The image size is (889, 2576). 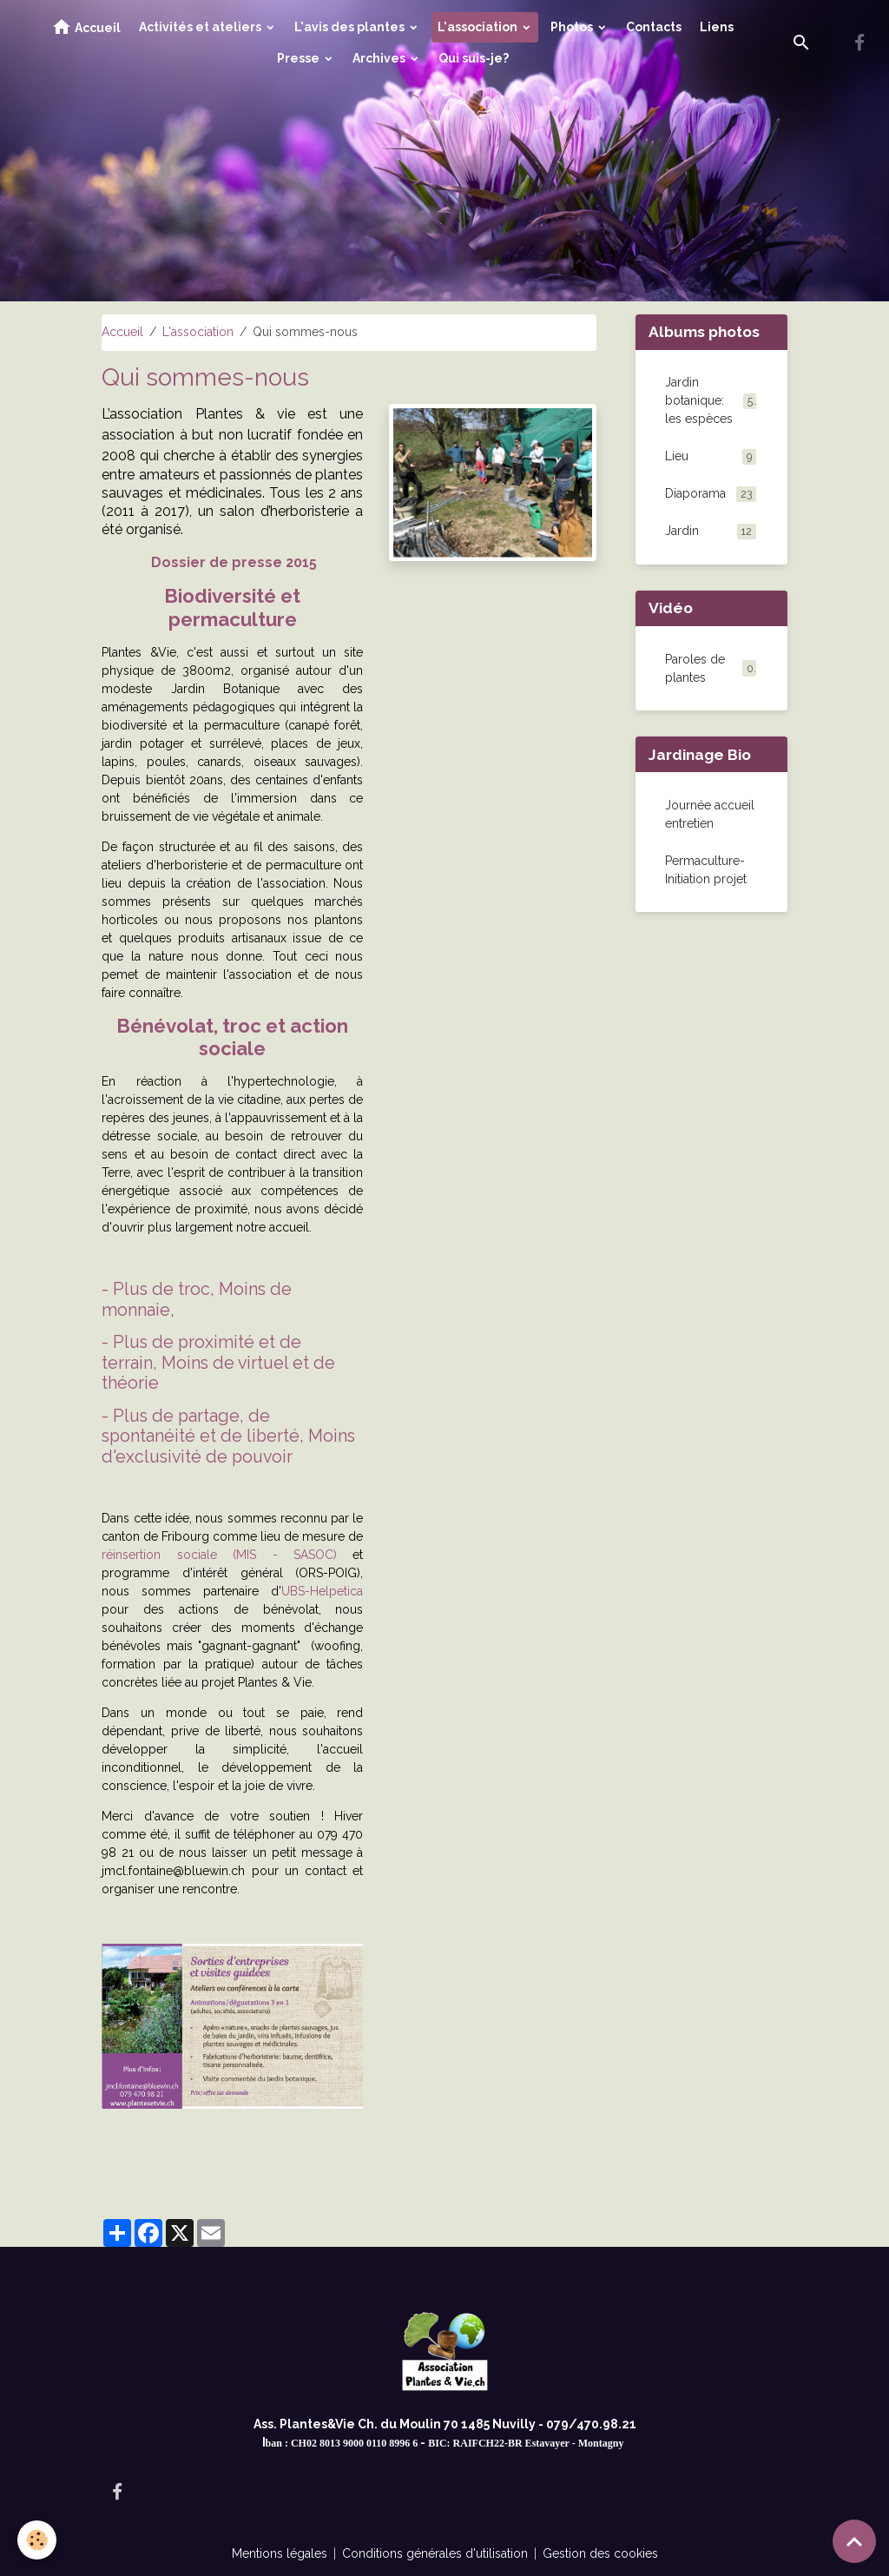 What do you see at coordinates (711, 400) in the screenshot?
I see `Jardin botanique: les espèces` at bounding box center [711, 400].